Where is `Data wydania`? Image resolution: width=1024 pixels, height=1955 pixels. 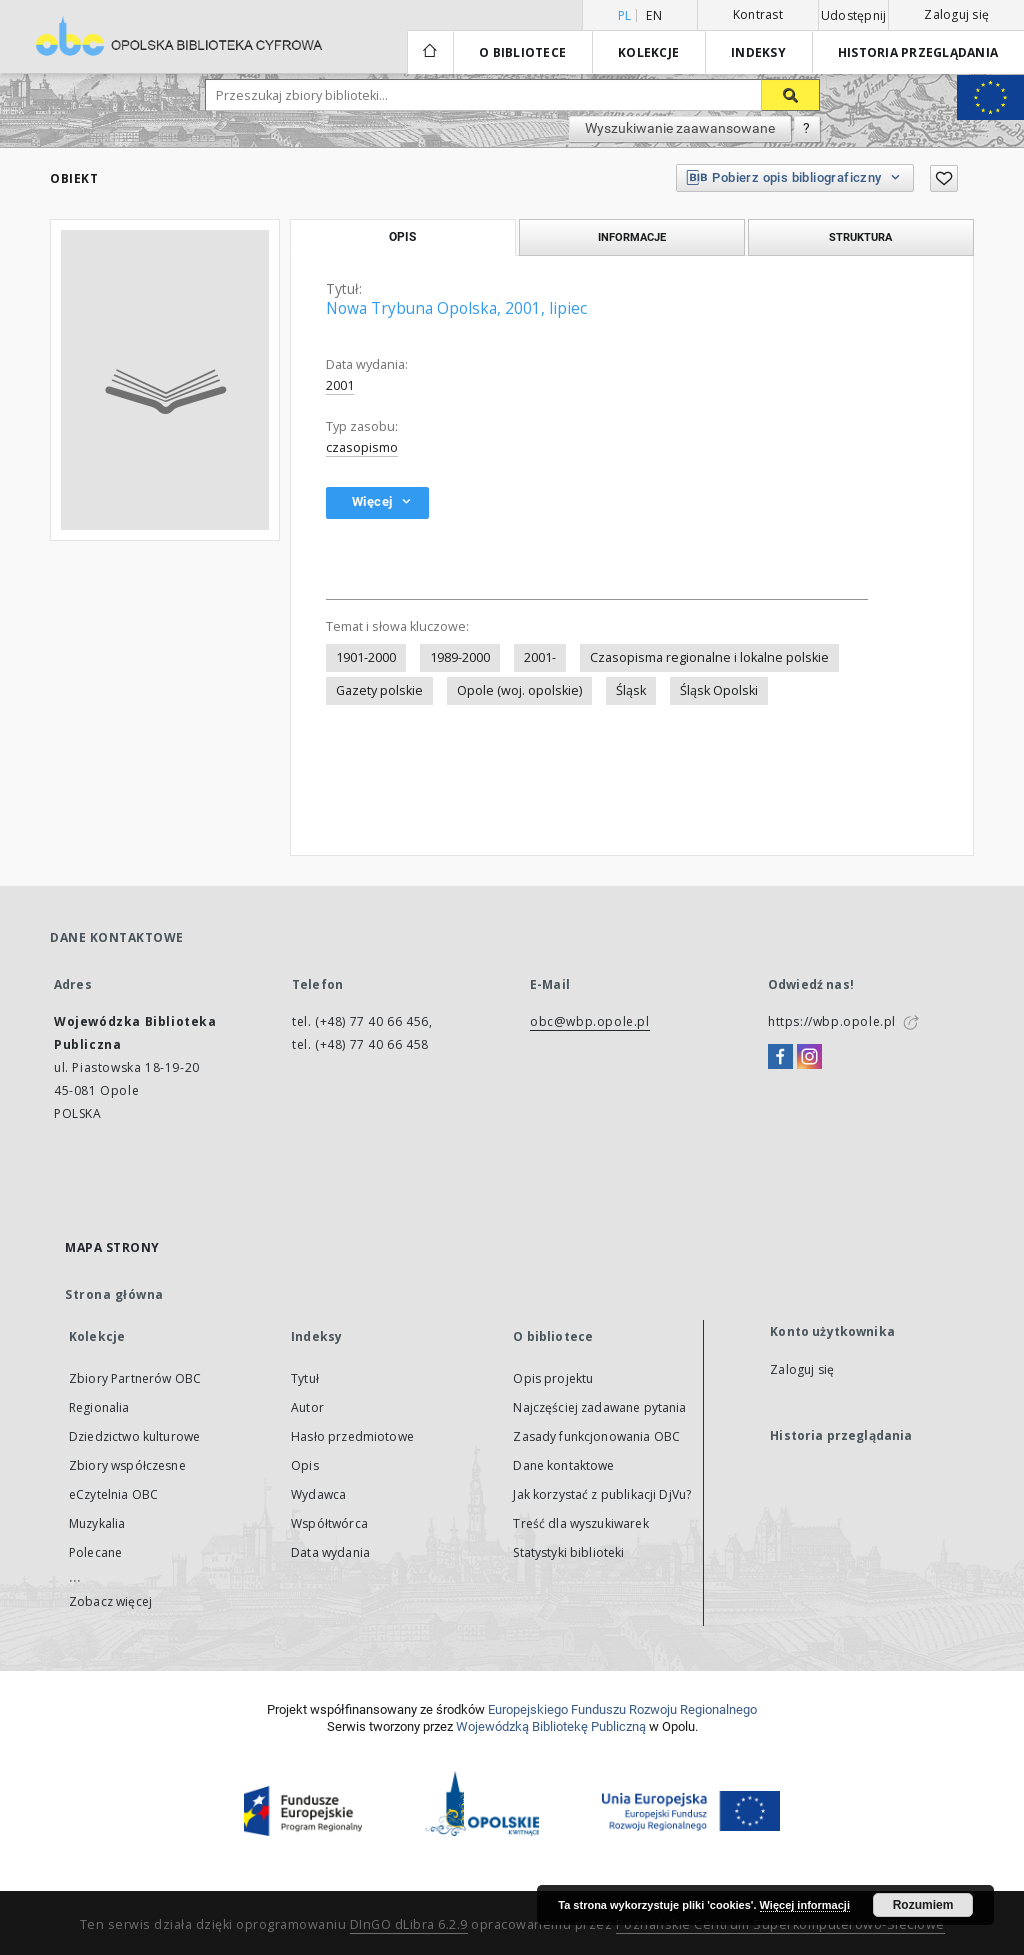 Data wydania is located at coordinates (330, 1552).